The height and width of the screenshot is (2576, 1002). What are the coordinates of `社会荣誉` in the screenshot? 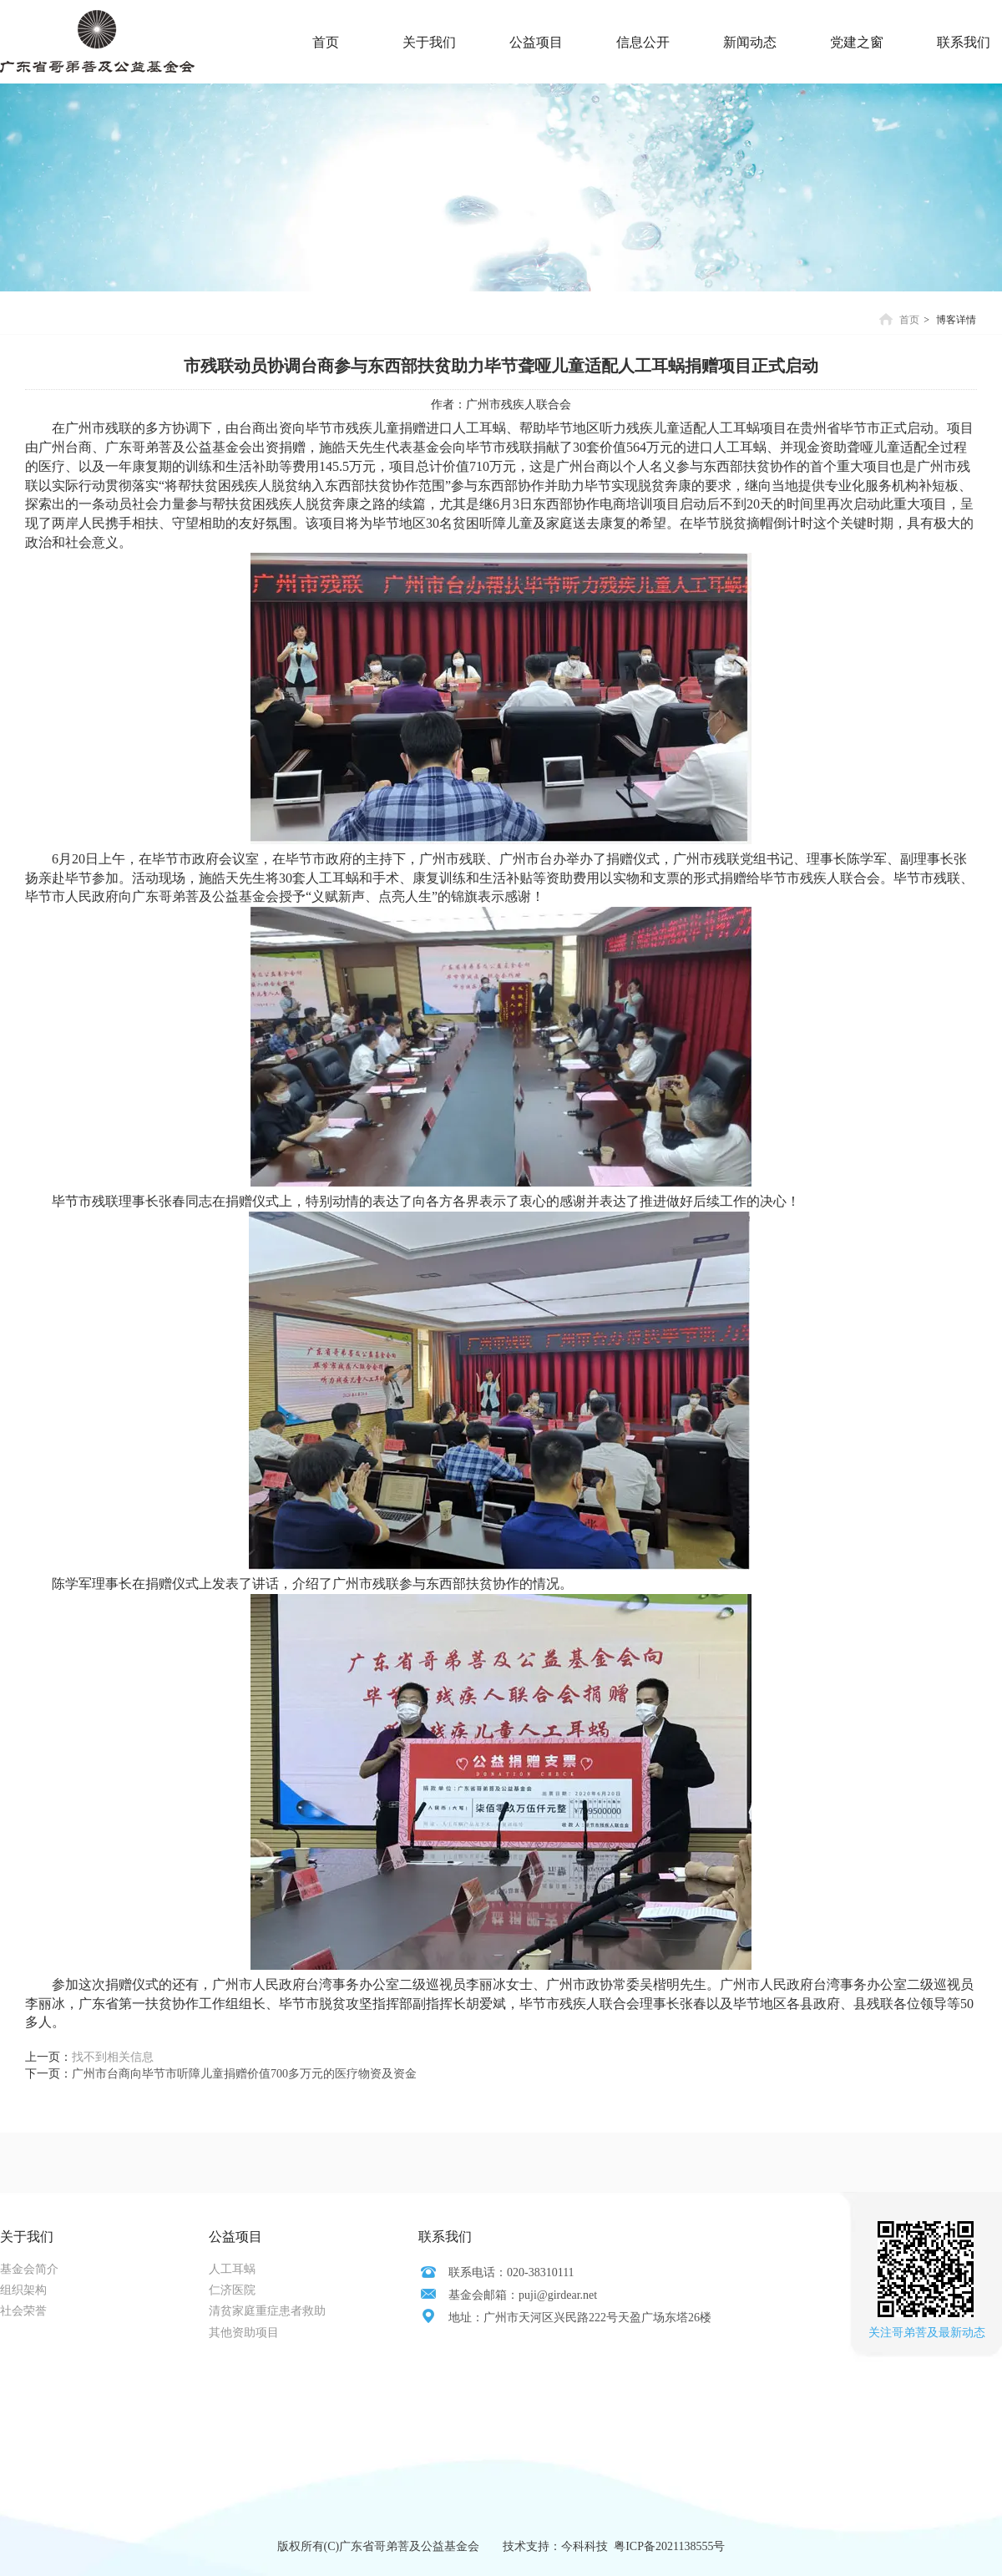 It's located at (23, 2311).